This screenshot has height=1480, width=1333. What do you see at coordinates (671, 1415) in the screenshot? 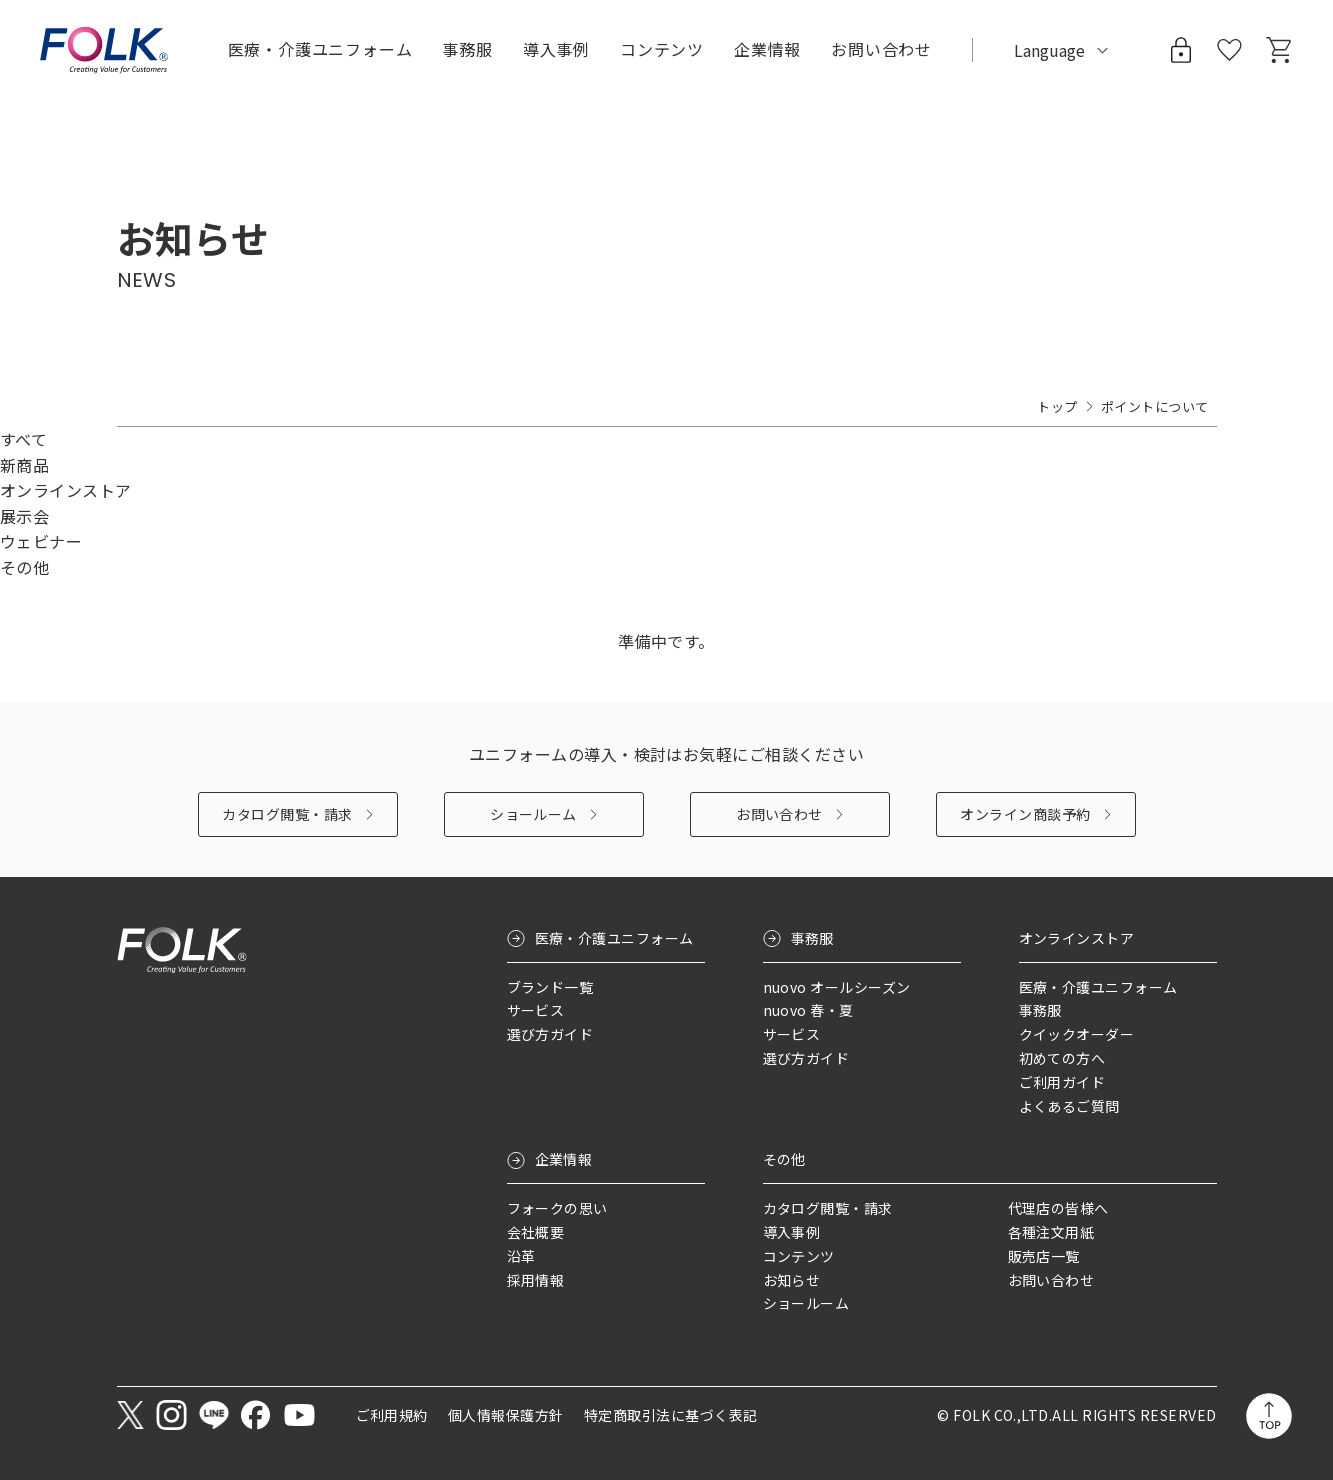
I see `特定商取引法に基づく表記` at bounding box center [671, 1415].